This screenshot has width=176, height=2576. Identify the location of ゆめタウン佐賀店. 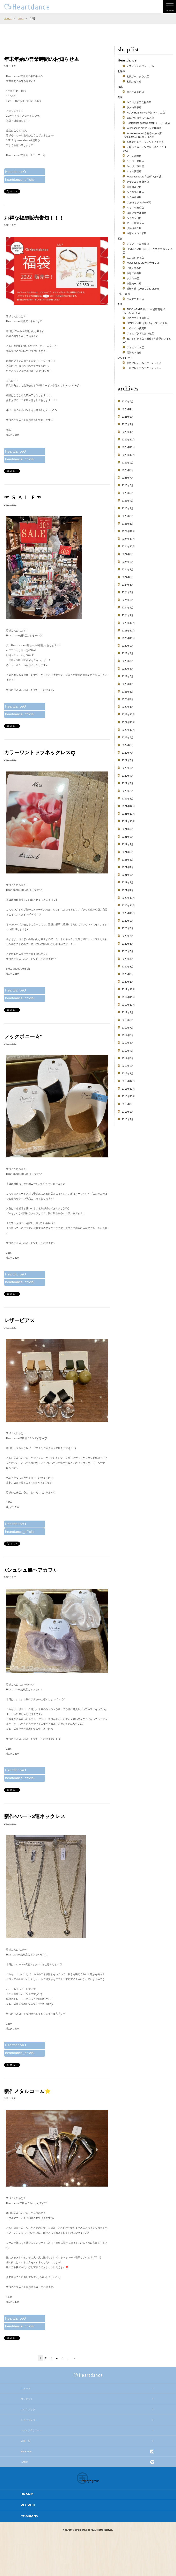
(136, 328).